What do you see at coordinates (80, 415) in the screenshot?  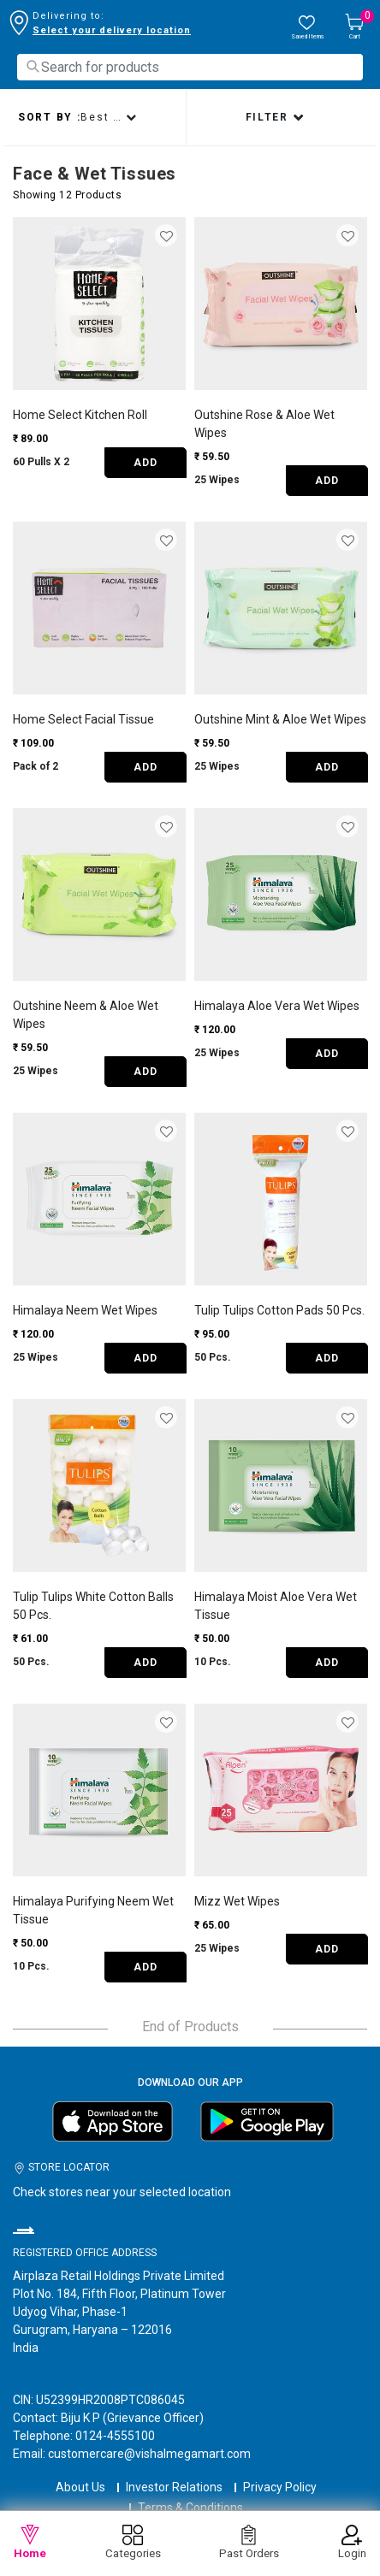 I see `Home Select Kitchen Roll` at bounding box center [80, 415].